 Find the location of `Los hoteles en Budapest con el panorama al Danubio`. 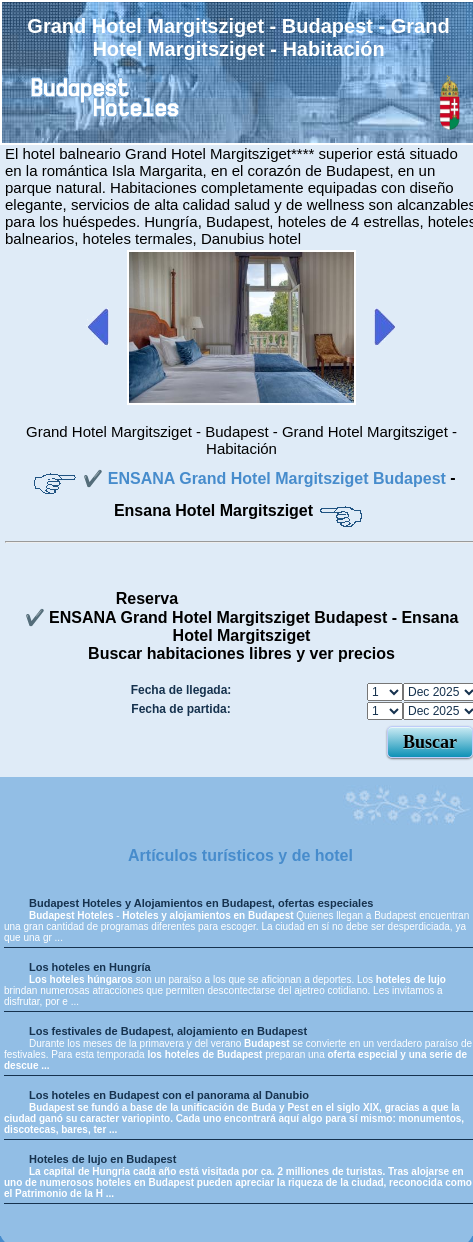

Los hoteles en Budapest con el panorama al Danubio is located at coordinates (169, 1095).